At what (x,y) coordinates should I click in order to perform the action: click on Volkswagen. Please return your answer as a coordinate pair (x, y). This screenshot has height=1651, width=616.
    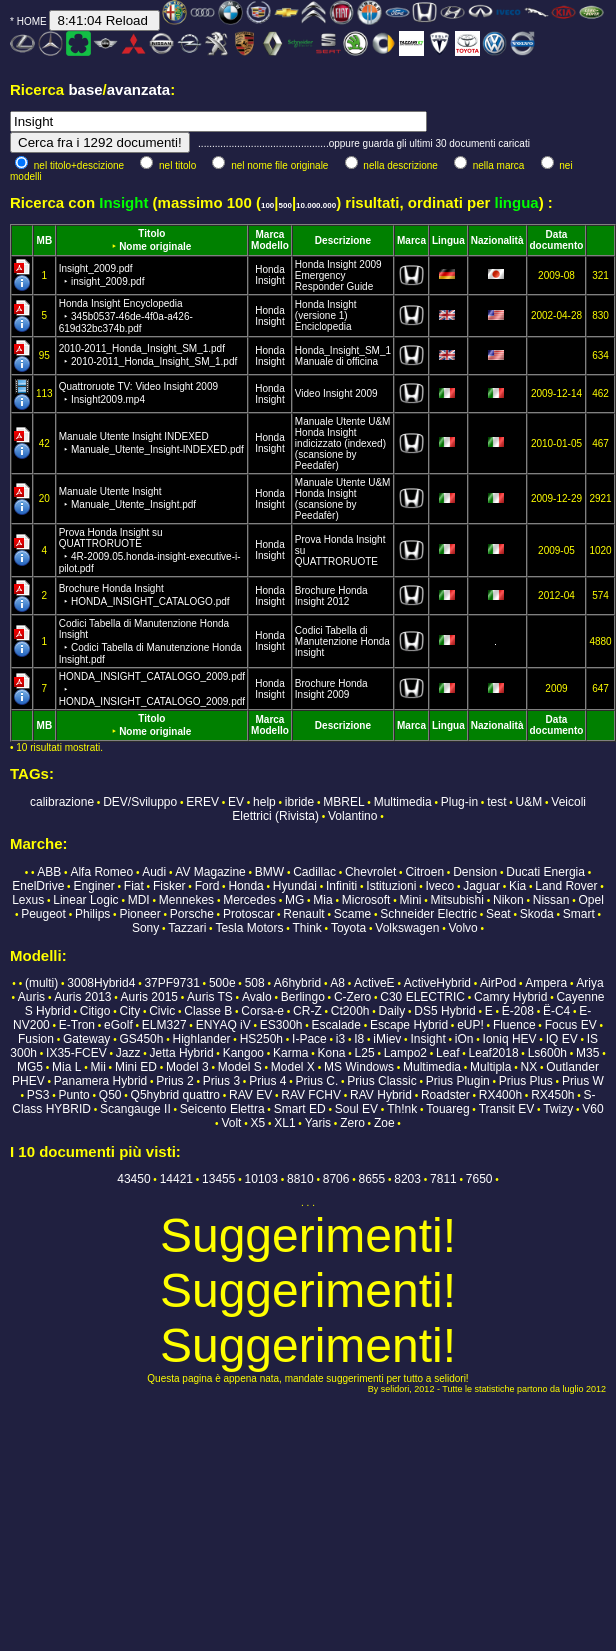
    Looking at the image, I should click on (407, 928).